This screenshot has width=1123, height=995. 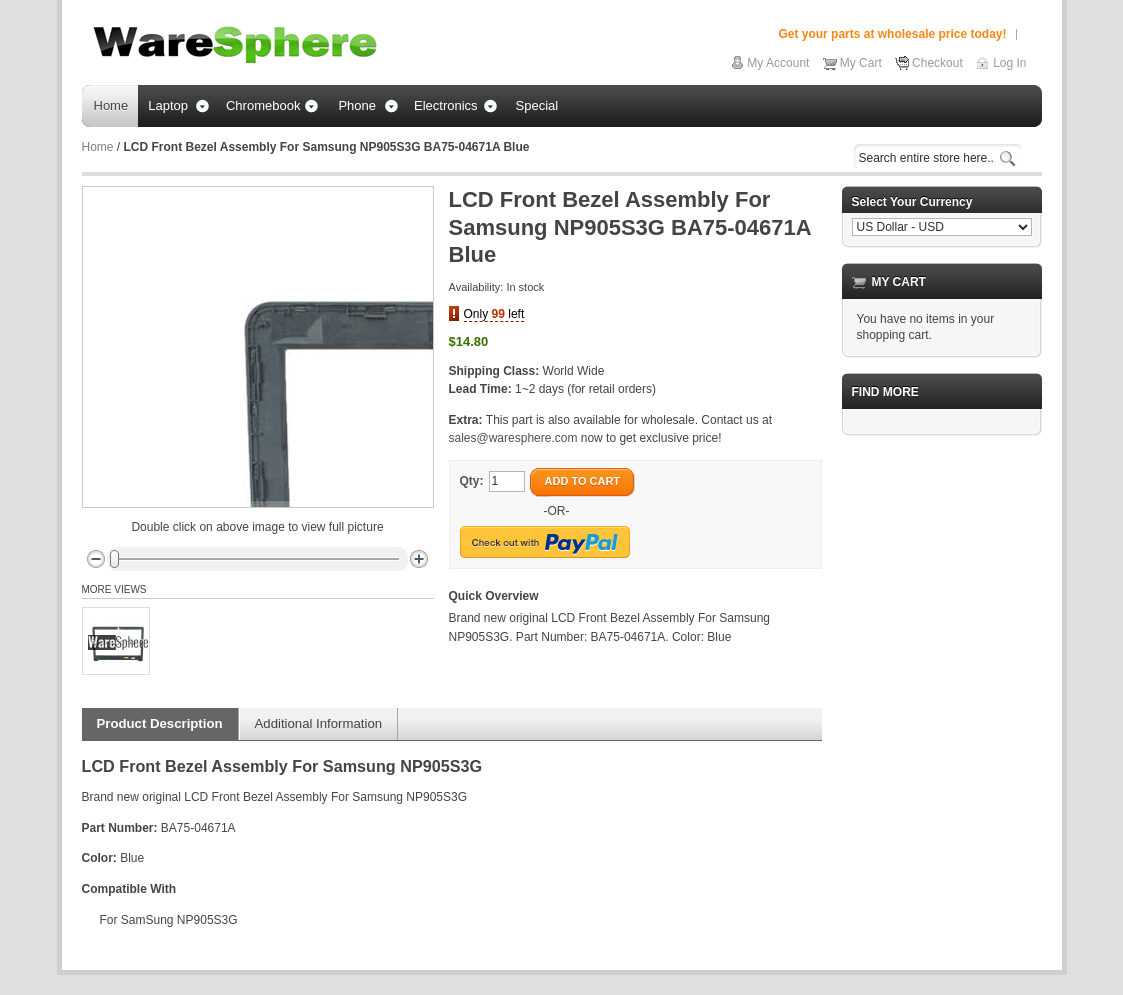 I want to click on My Cart, so click(x=861, y=63).